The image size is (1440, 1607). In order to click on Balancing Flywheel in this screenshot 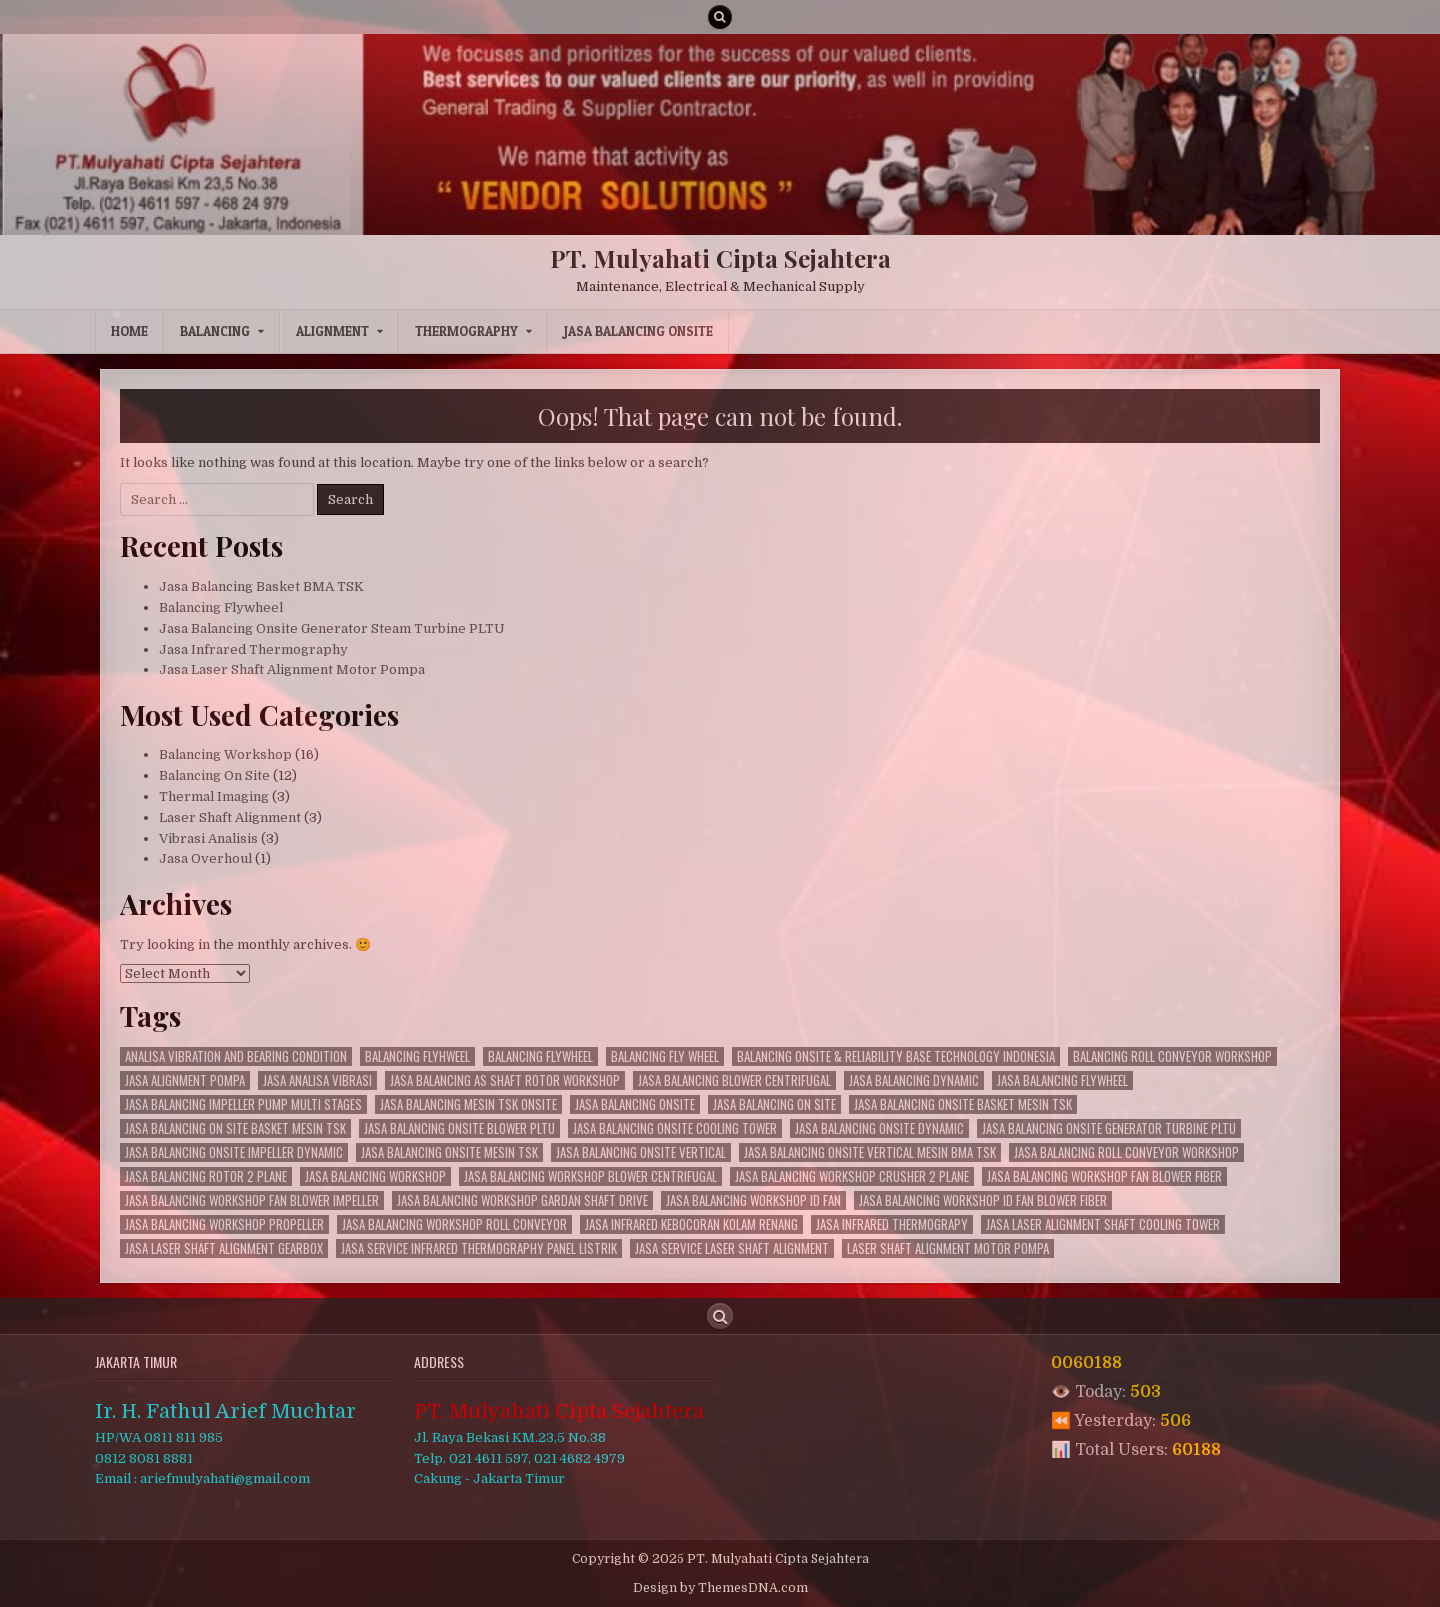, I will do `click(221, 607)`.